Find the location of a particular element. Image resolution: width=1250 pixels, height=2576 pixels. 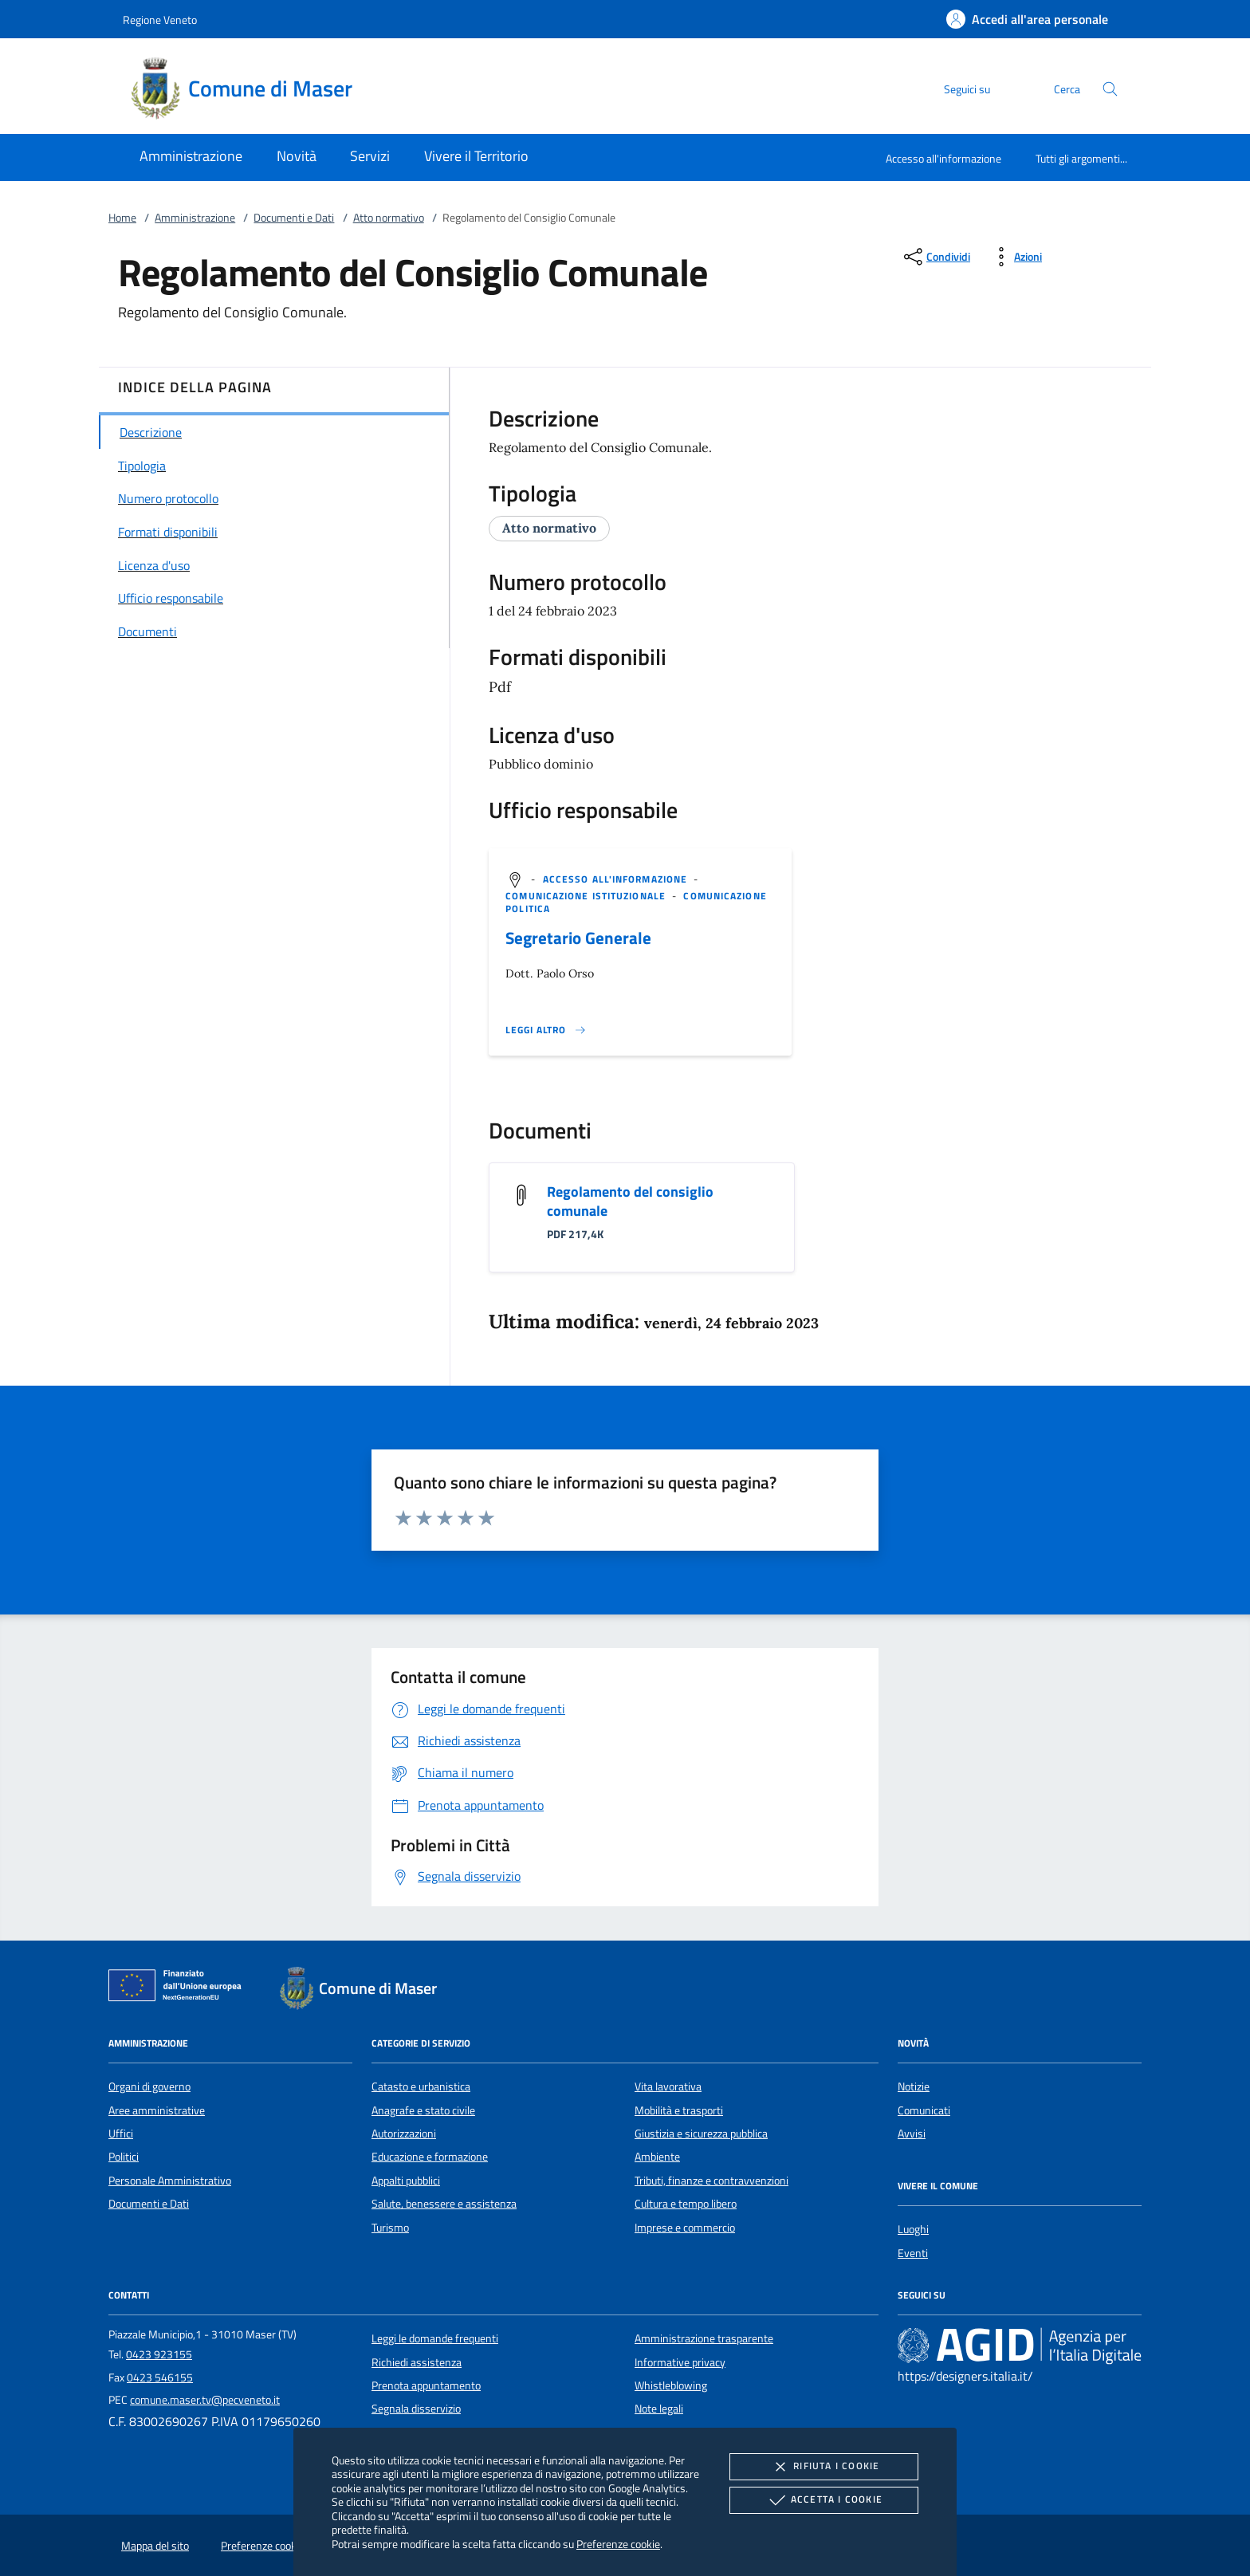

Avvisi is located at coordinates (912, 2133).